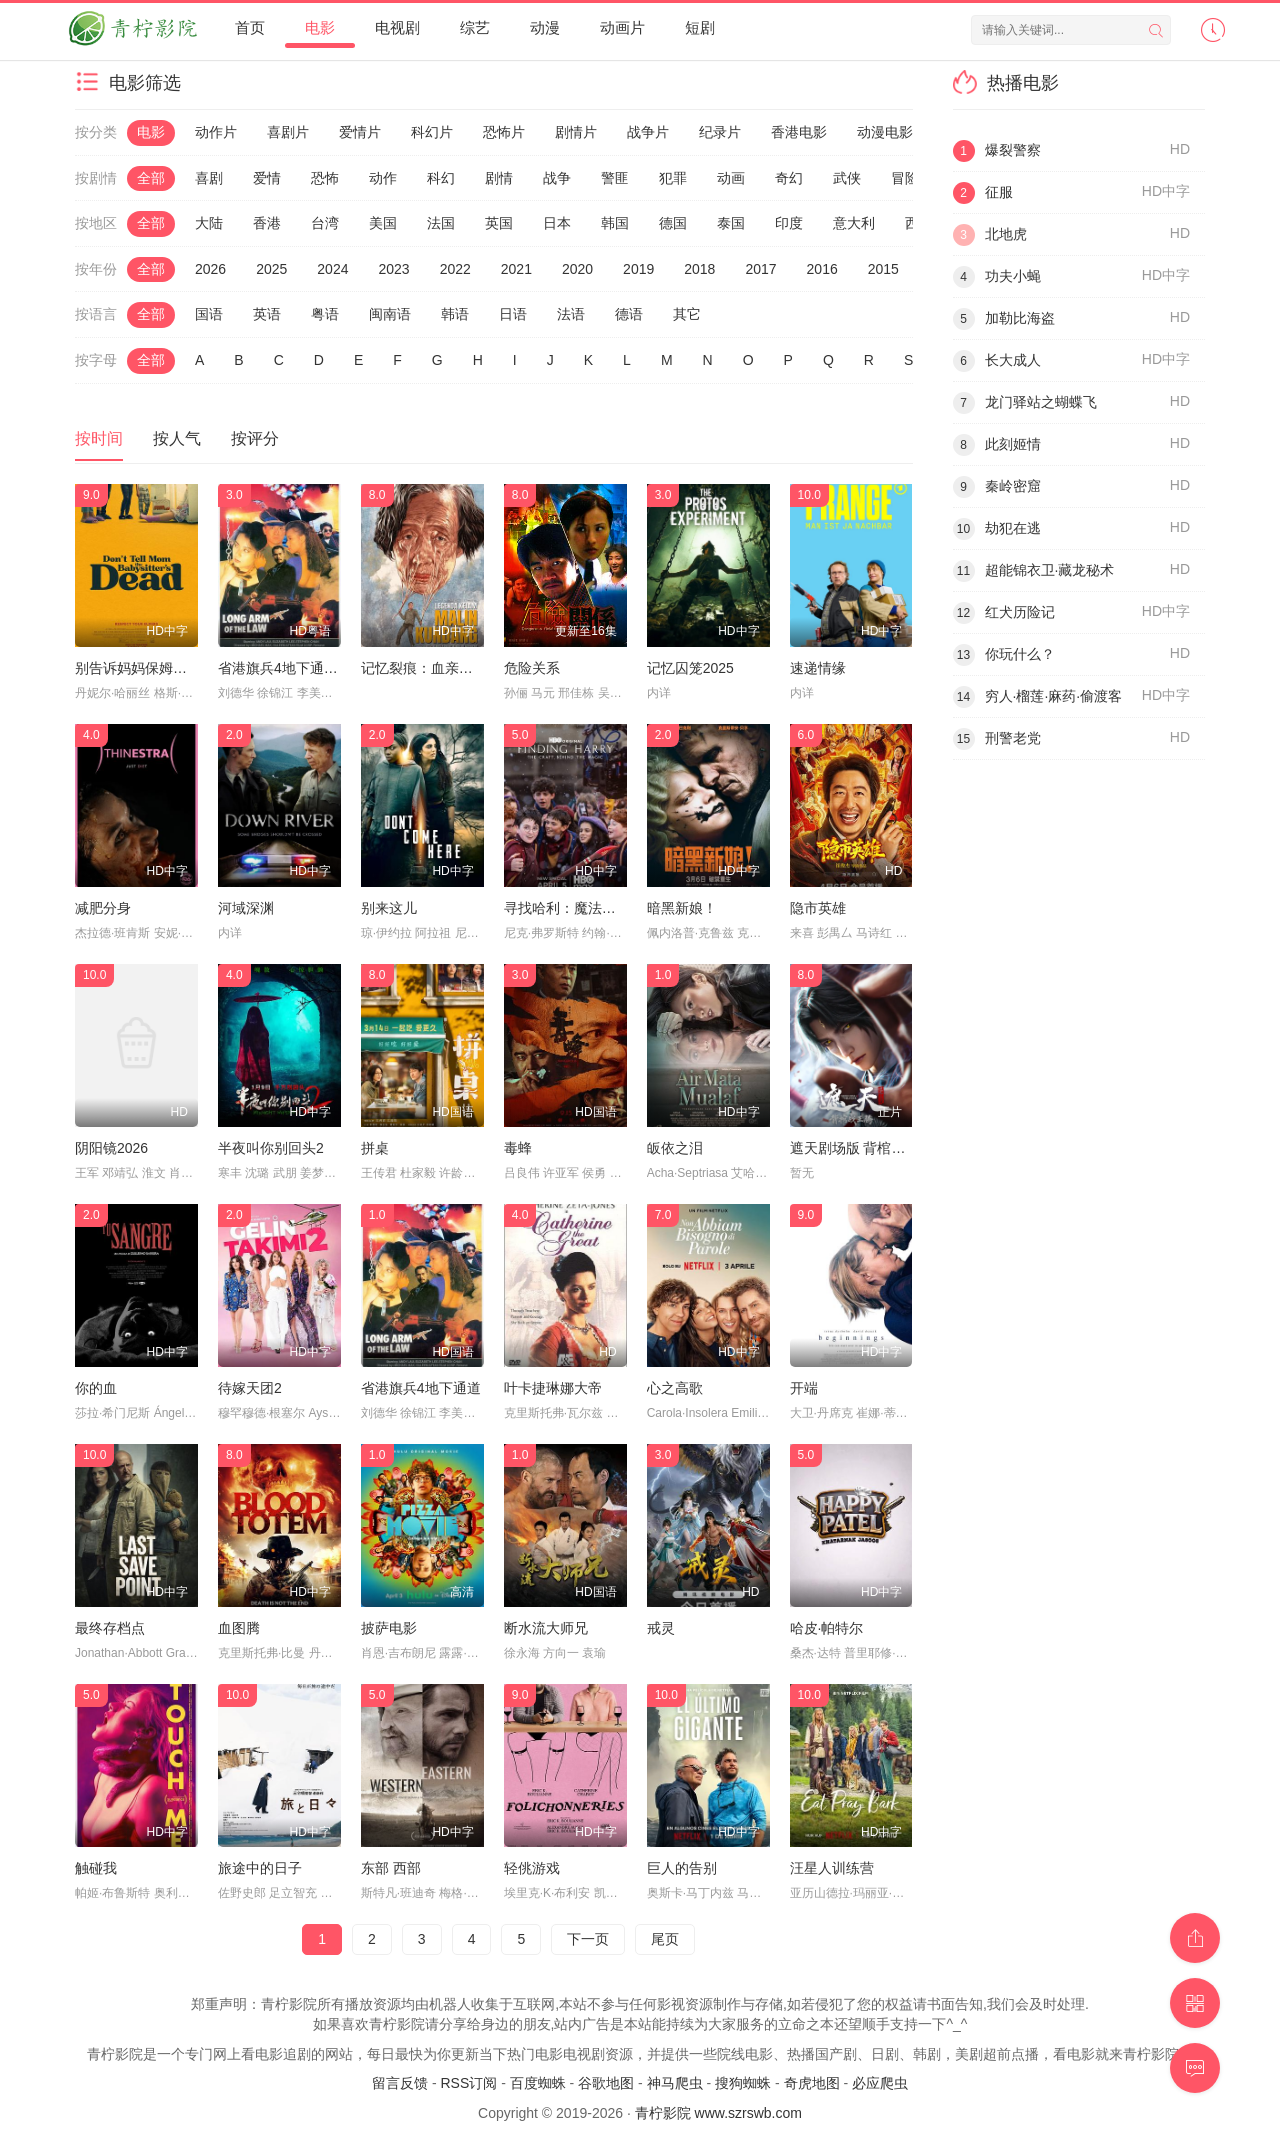  What do you see at coordinates (799, 132) in the screenshot?
I see `香港电影` at bounding box center [799, 132].